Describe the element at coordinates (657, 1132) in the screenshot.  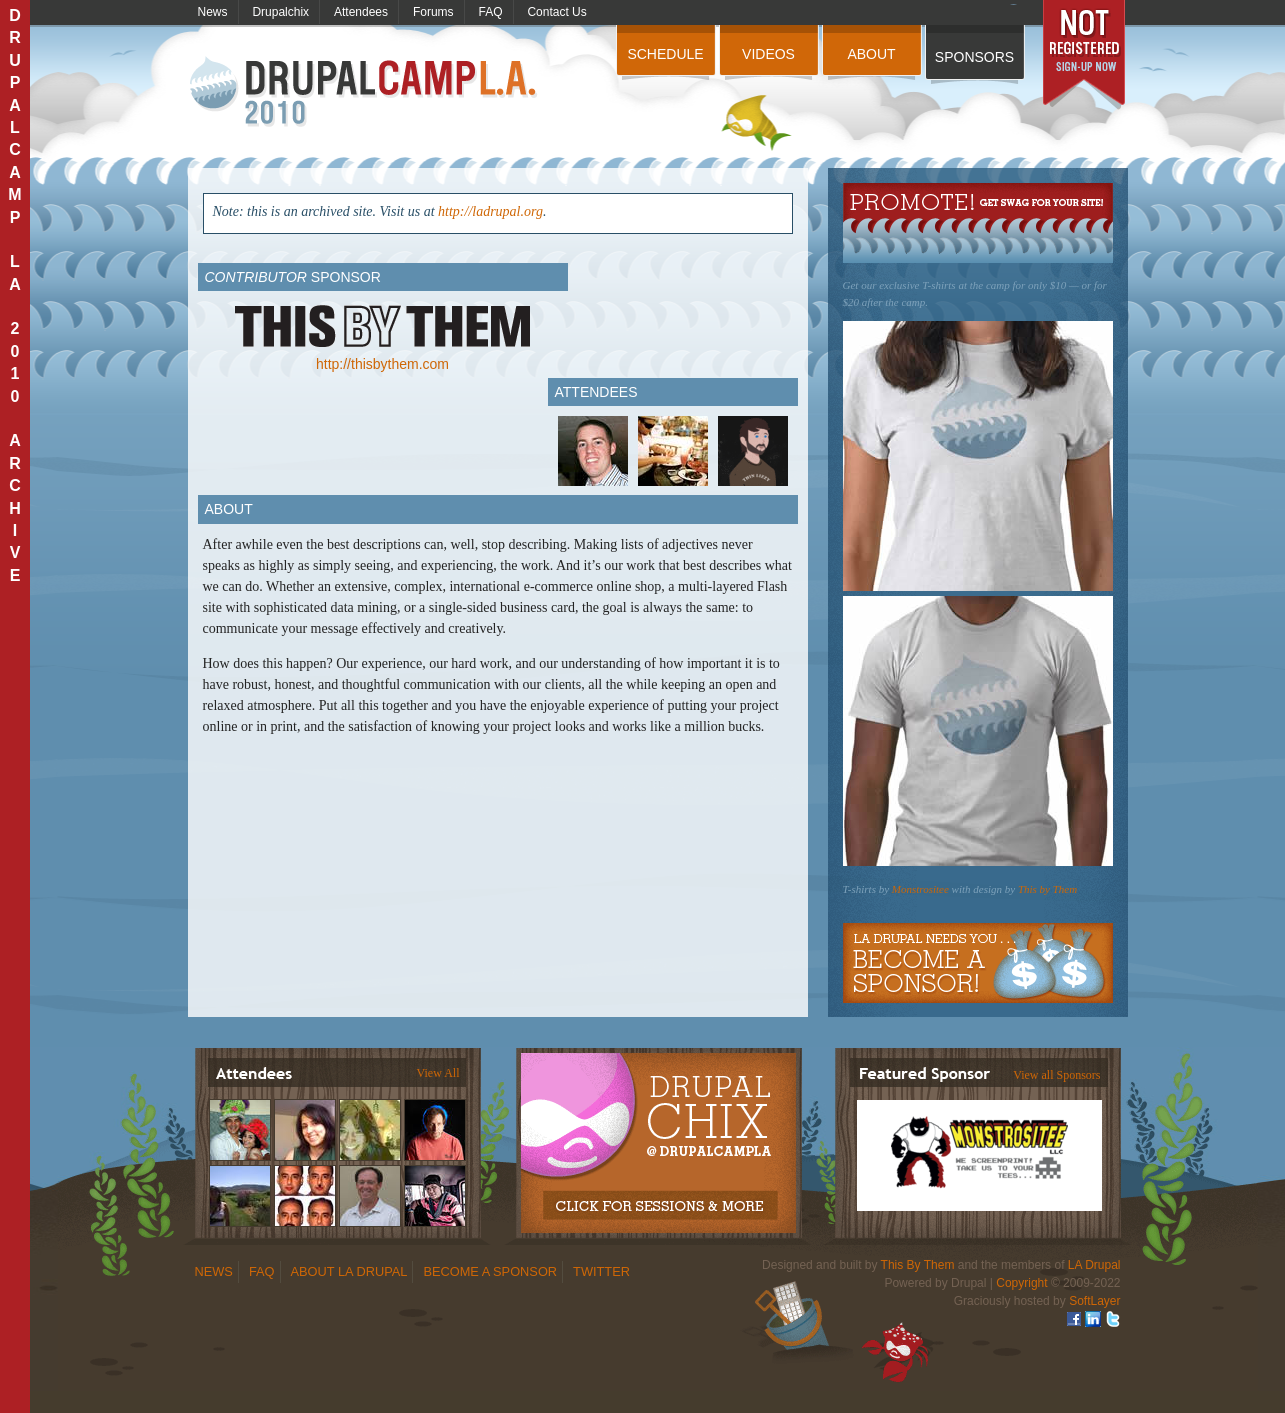
I see `Drupalchix Information` at that location.